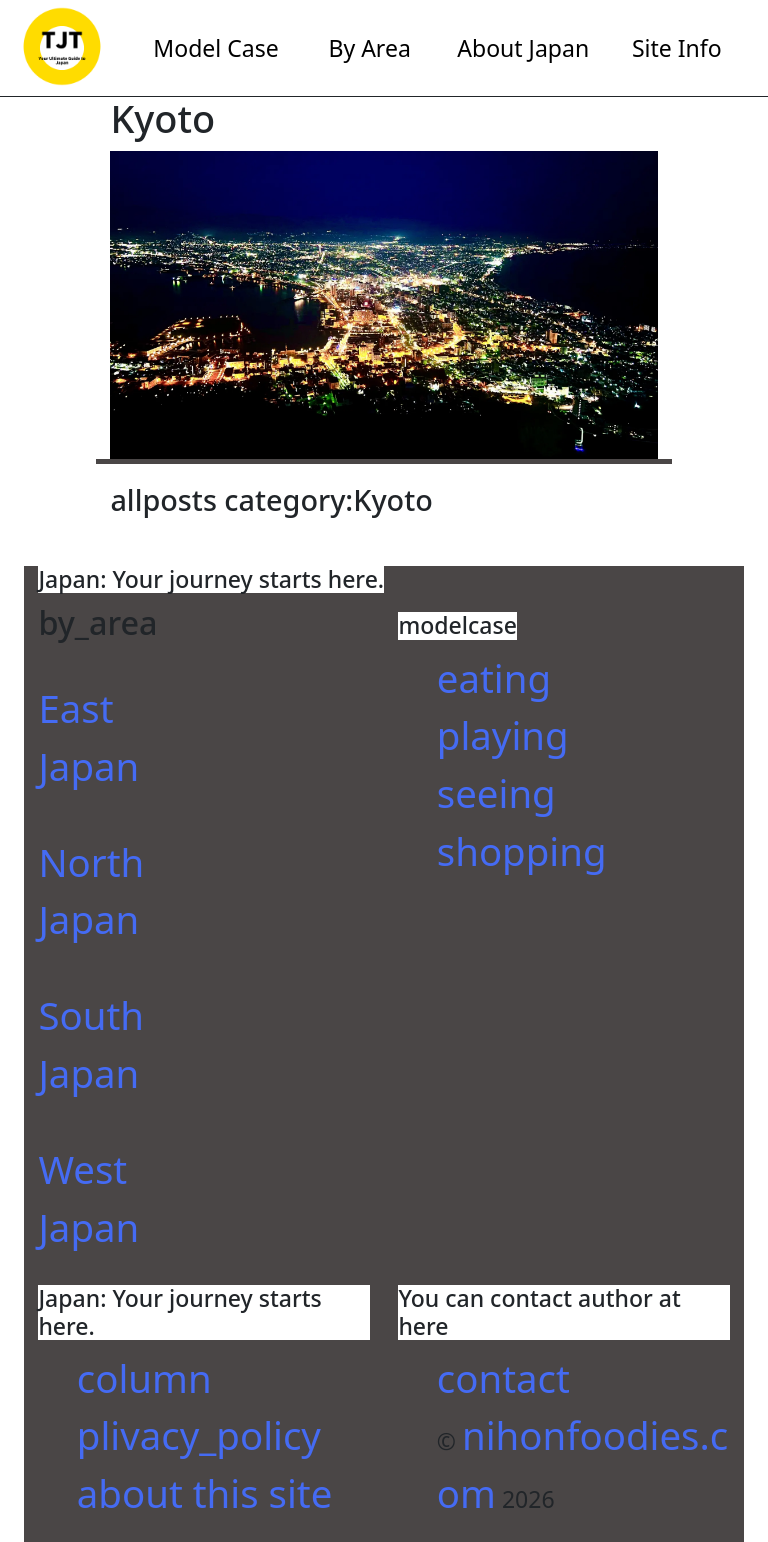  What do you see at coordinates (369, 48) in the screenshot?
I see `By Area` at bounding box center [369, 48].